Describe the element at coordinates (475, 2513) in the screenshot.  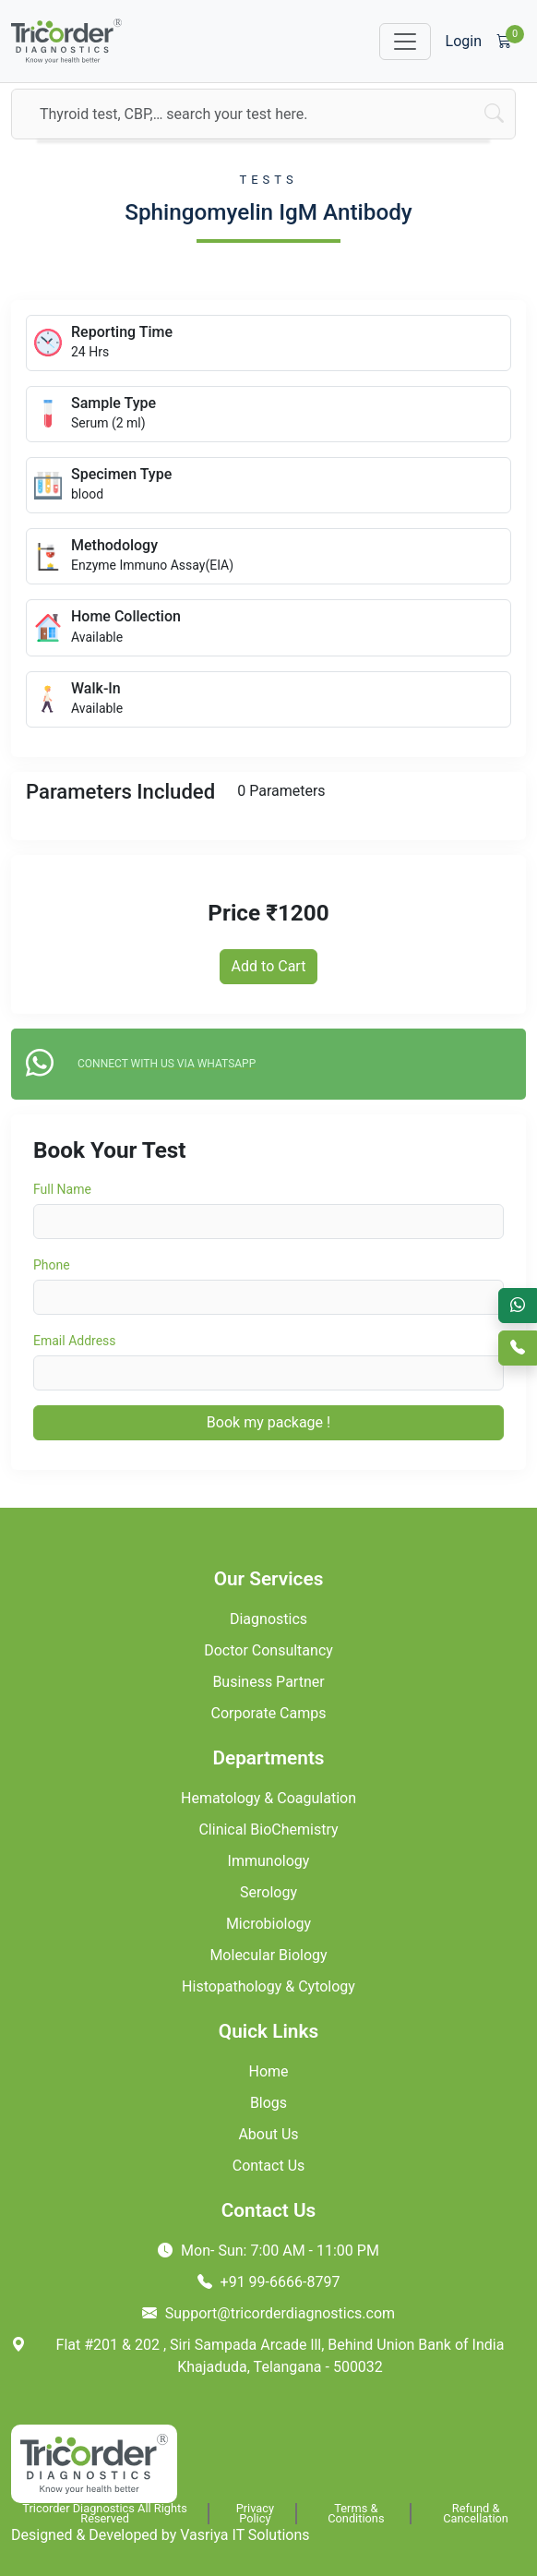
I see `Refund & Cancellation` at that location.